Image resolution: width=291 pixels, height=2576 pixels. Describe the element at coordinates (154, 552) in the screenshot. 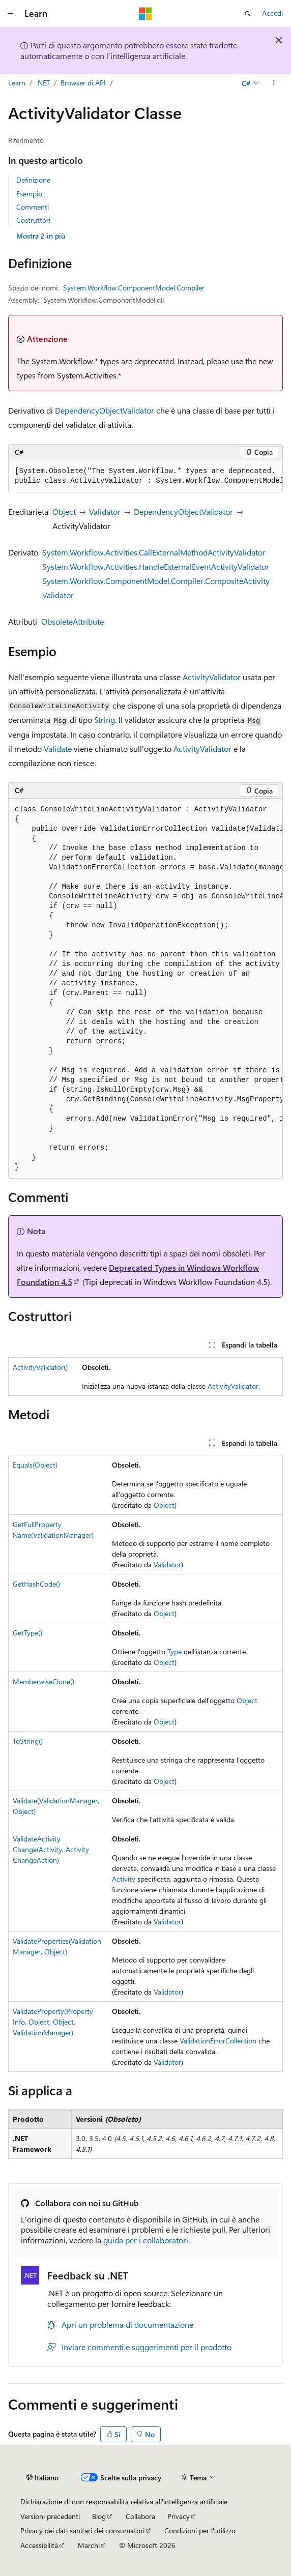

I see `System.Workflow.Activities.CallExternalMethodActivityValidator` at that location.